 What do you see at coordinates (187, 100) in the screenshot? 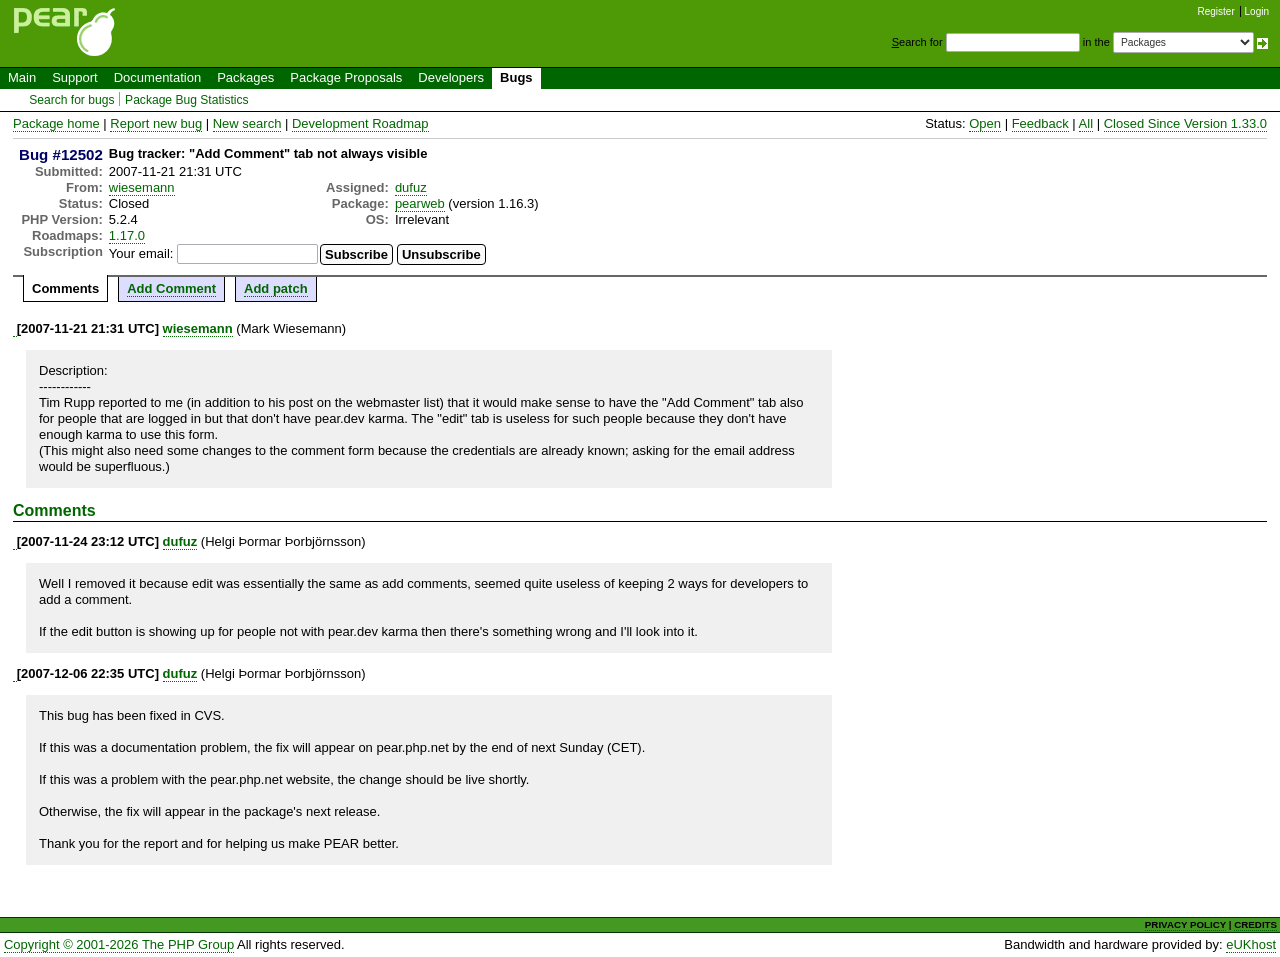
I see `Package Bug Statistics` at bounding box center [187, 100].